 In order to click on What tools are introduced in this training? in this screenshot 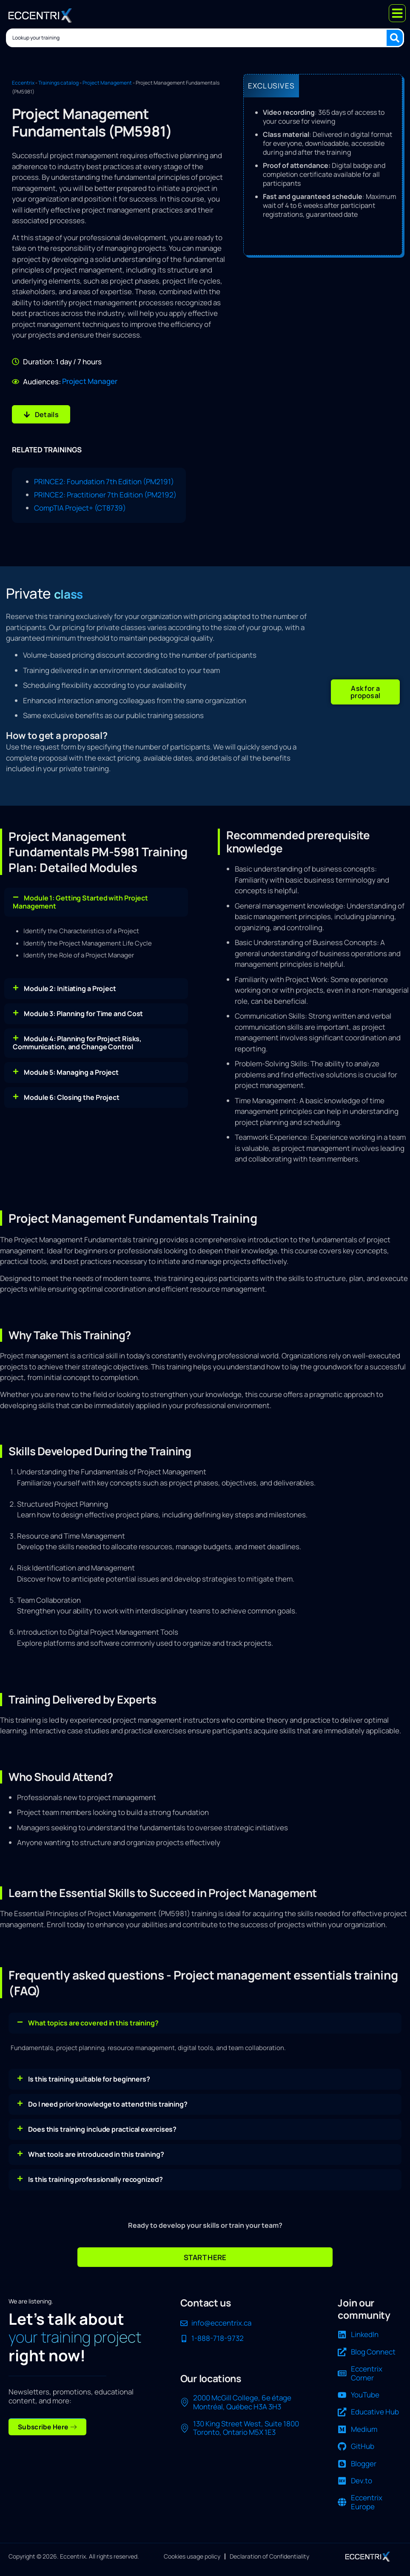, I will do `click(96, 2149)`.